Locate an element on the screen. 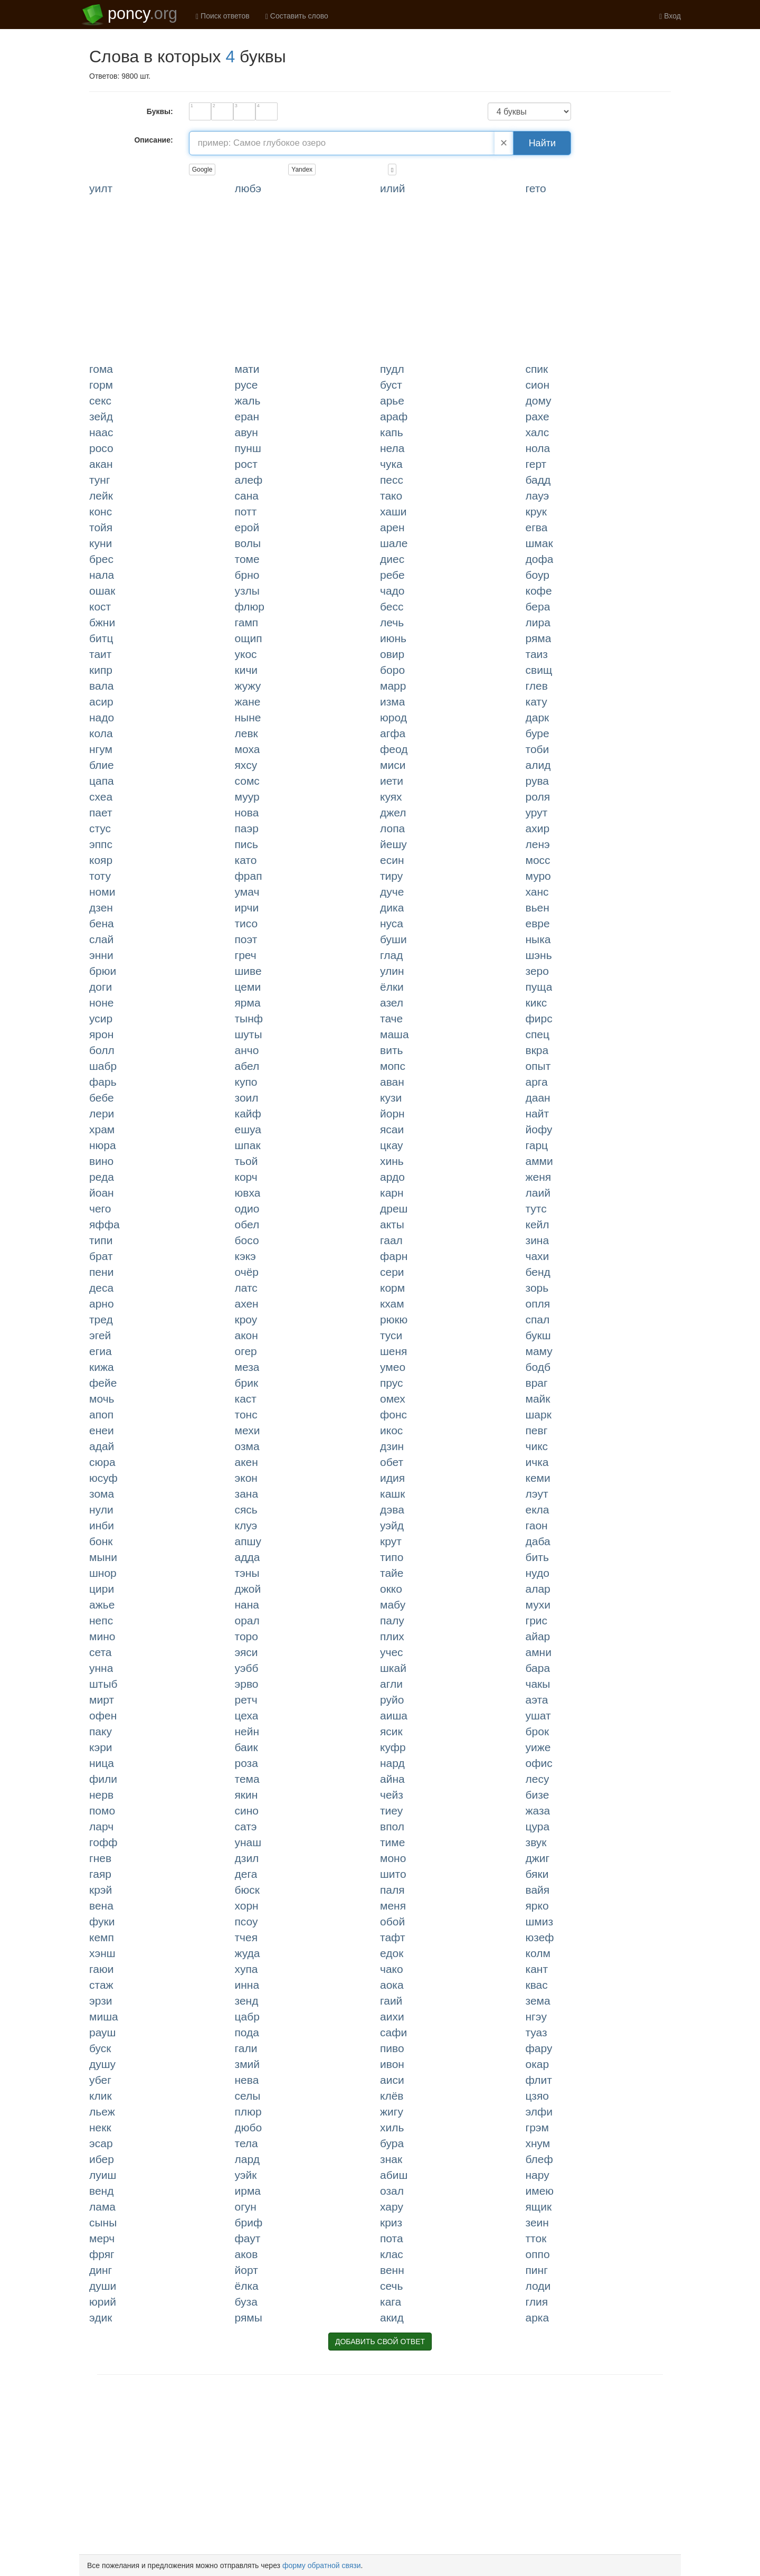  ЧУКА is located at coordinates (391, 464).